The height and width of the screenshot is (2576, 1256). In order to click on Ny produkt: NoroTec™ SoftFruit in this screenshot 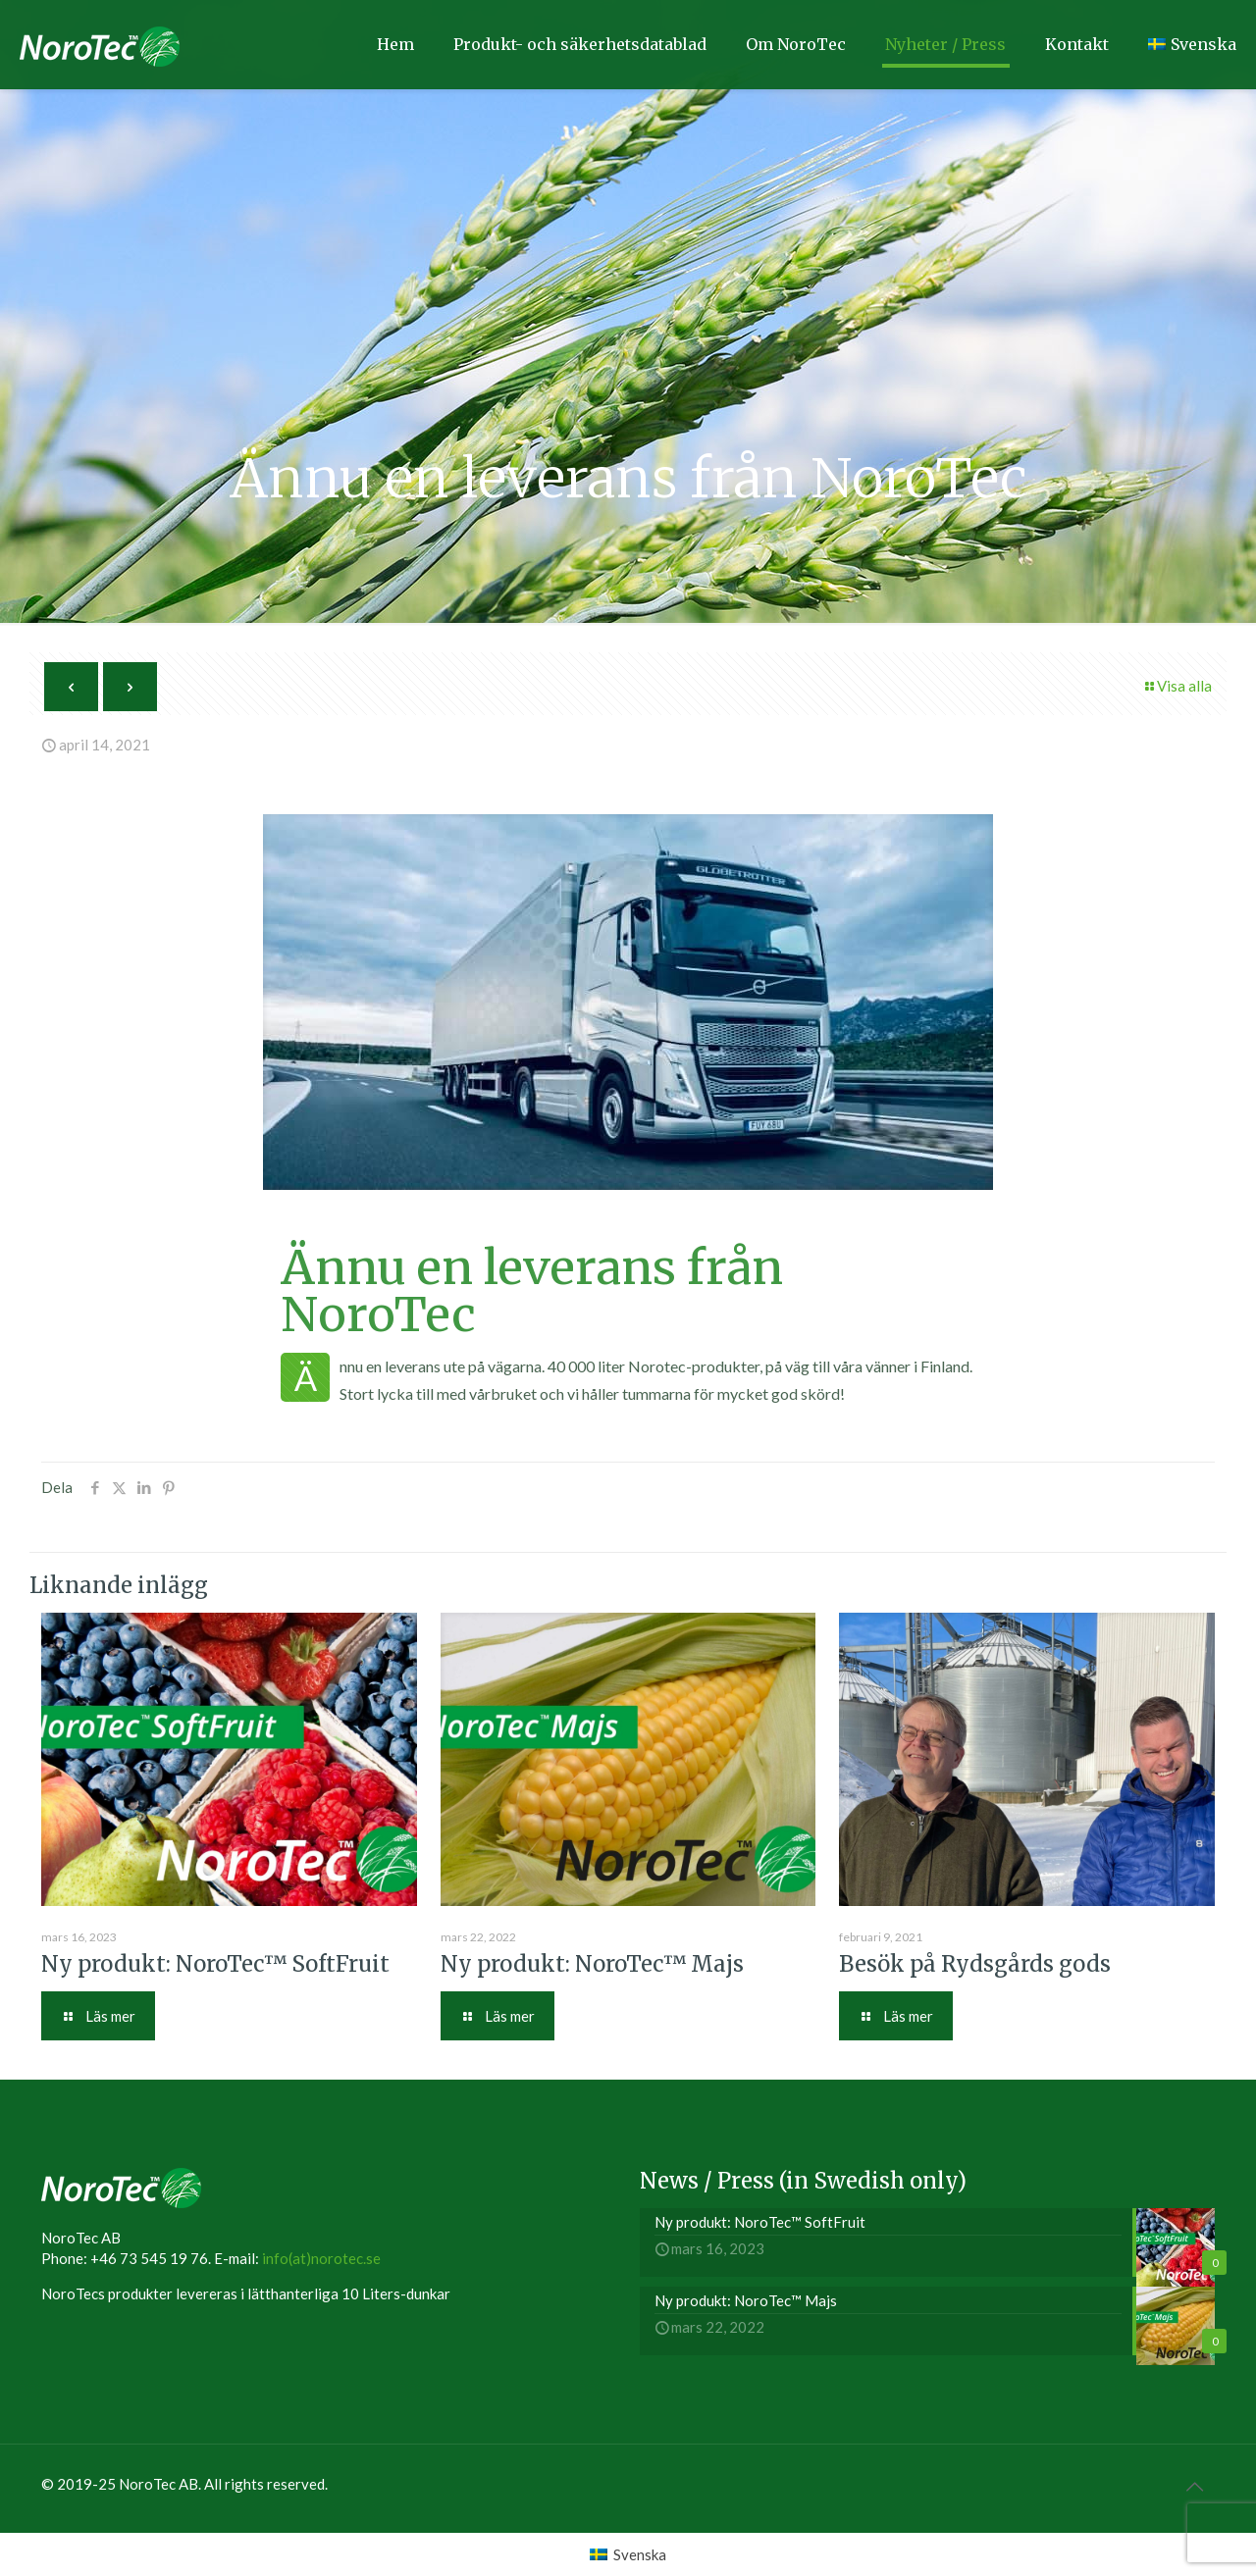, I will do `click(215, 1964)`.